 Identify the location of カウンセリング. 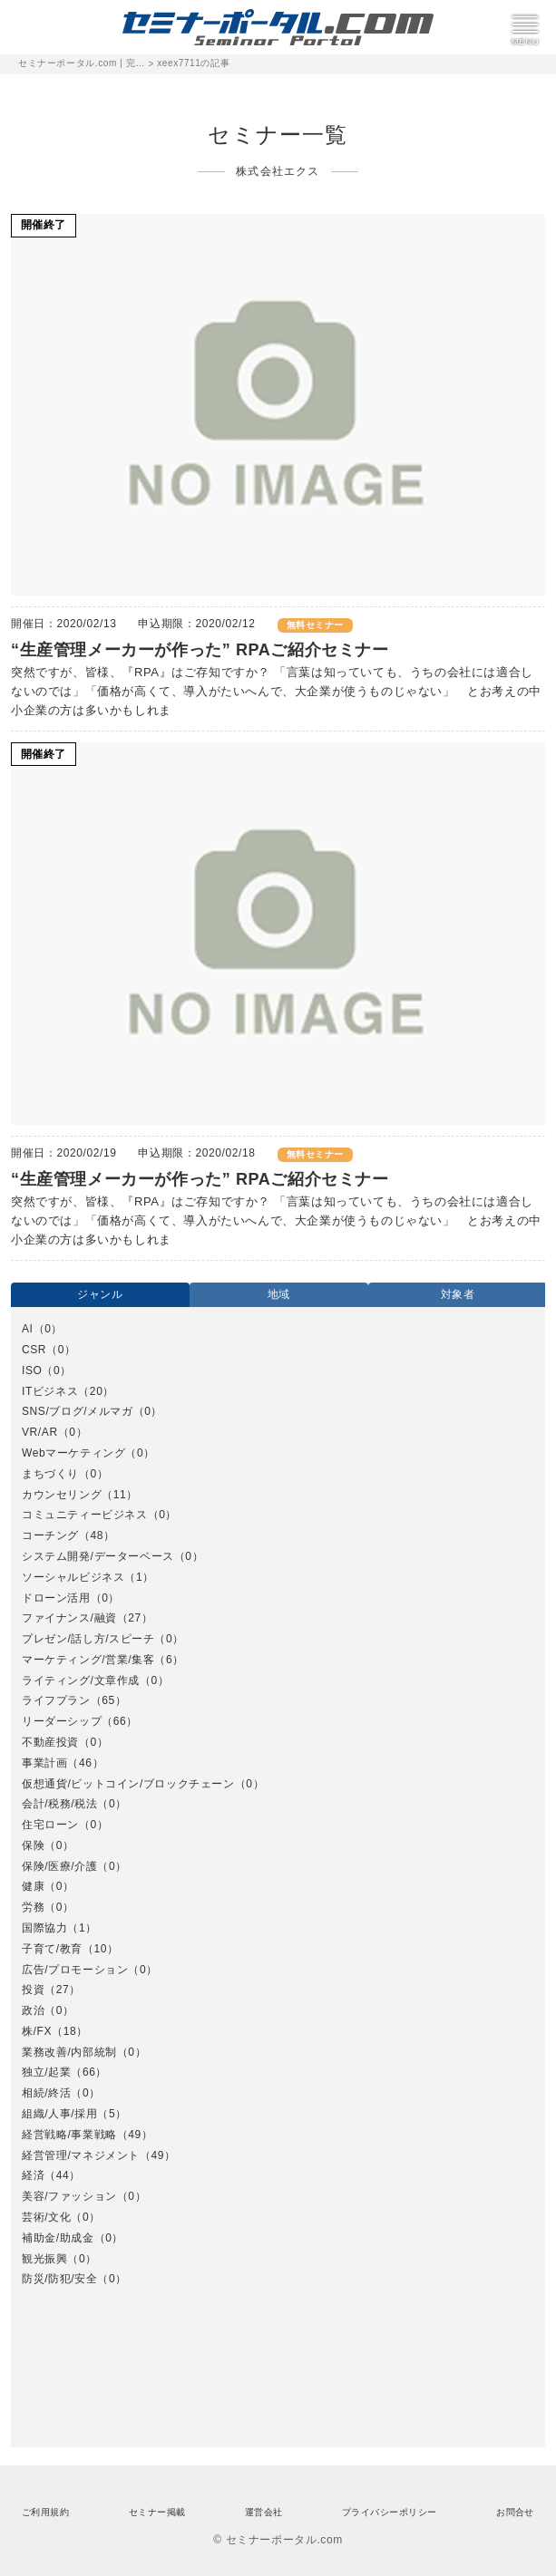
(62, 1494).